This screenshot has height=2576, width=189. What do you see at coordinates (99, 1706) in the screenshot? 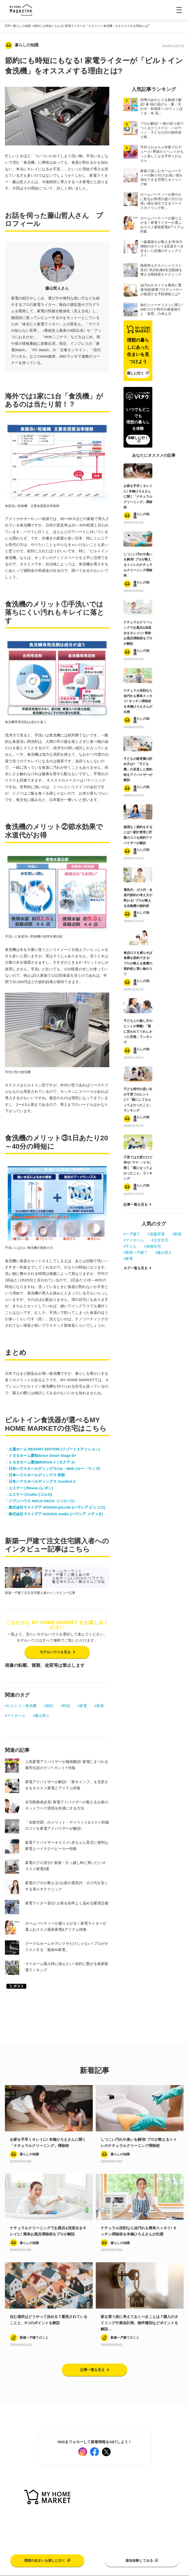
I see `#新築` at bounding box center [99, 1706].